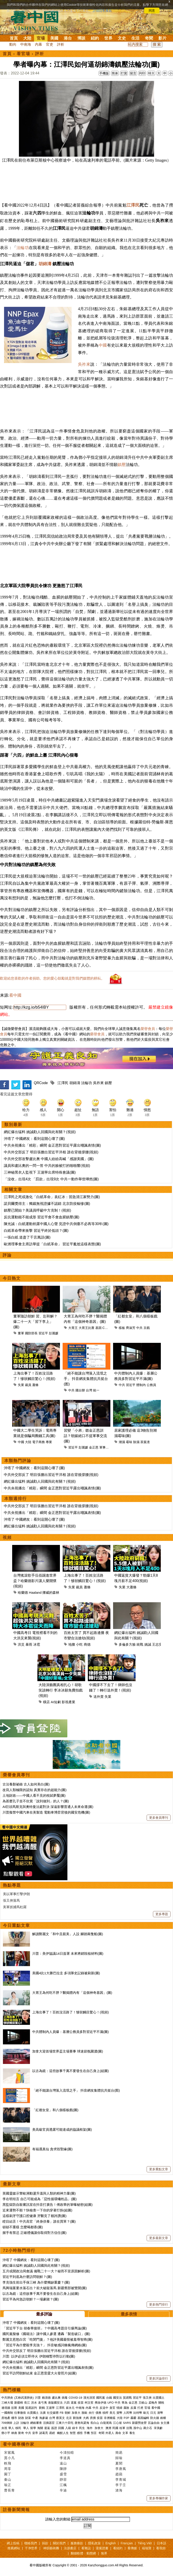 The image size is (173, 2576). What do you see at coordinates (35, 1385) in the screenshot?
I see `蕭條` at bounding box center [35, 1385].